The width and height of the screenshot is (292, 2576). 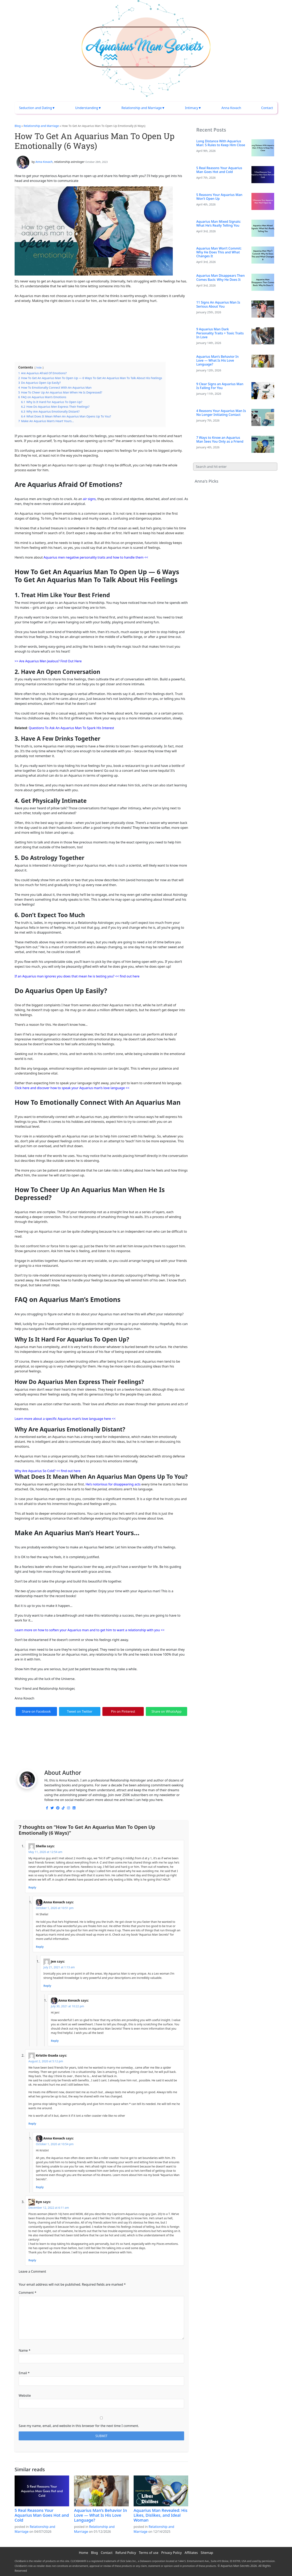 What do you see at coordinates (65, 1418) in the screenshot?
I see `Learn more about a specific Aquarius man’s love language here <<` at bounding box center [65, 1418].